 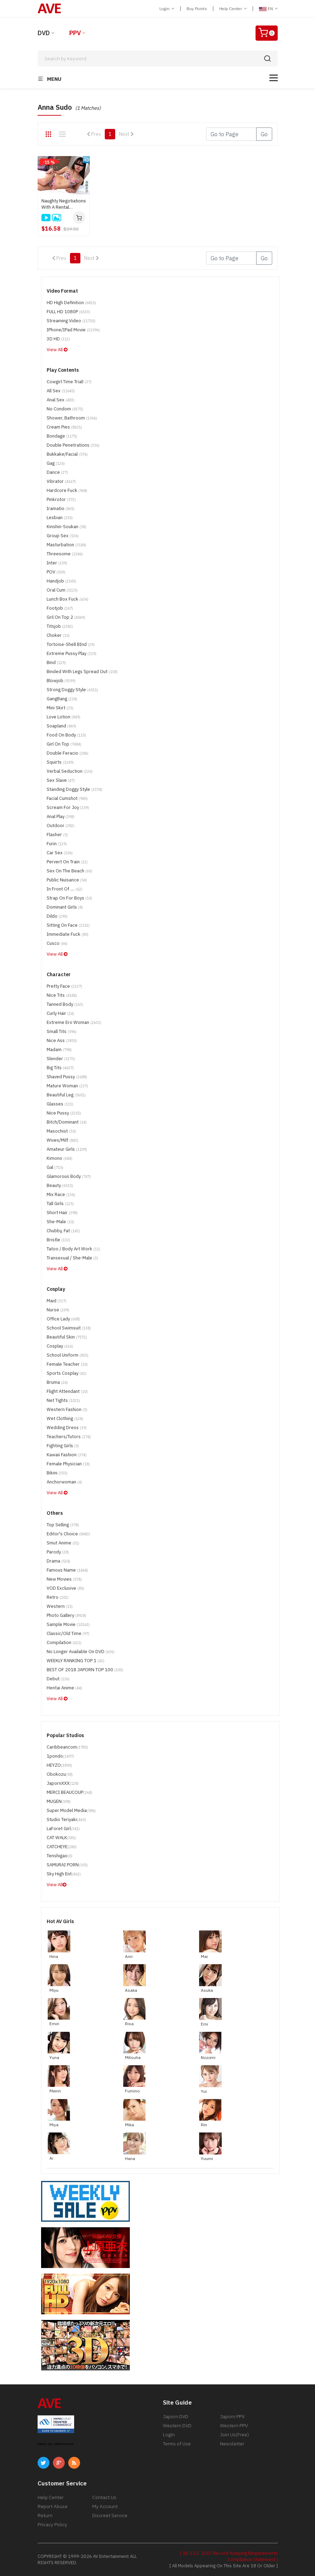 I want to click on Car Sex, so click(x=60, y=853).